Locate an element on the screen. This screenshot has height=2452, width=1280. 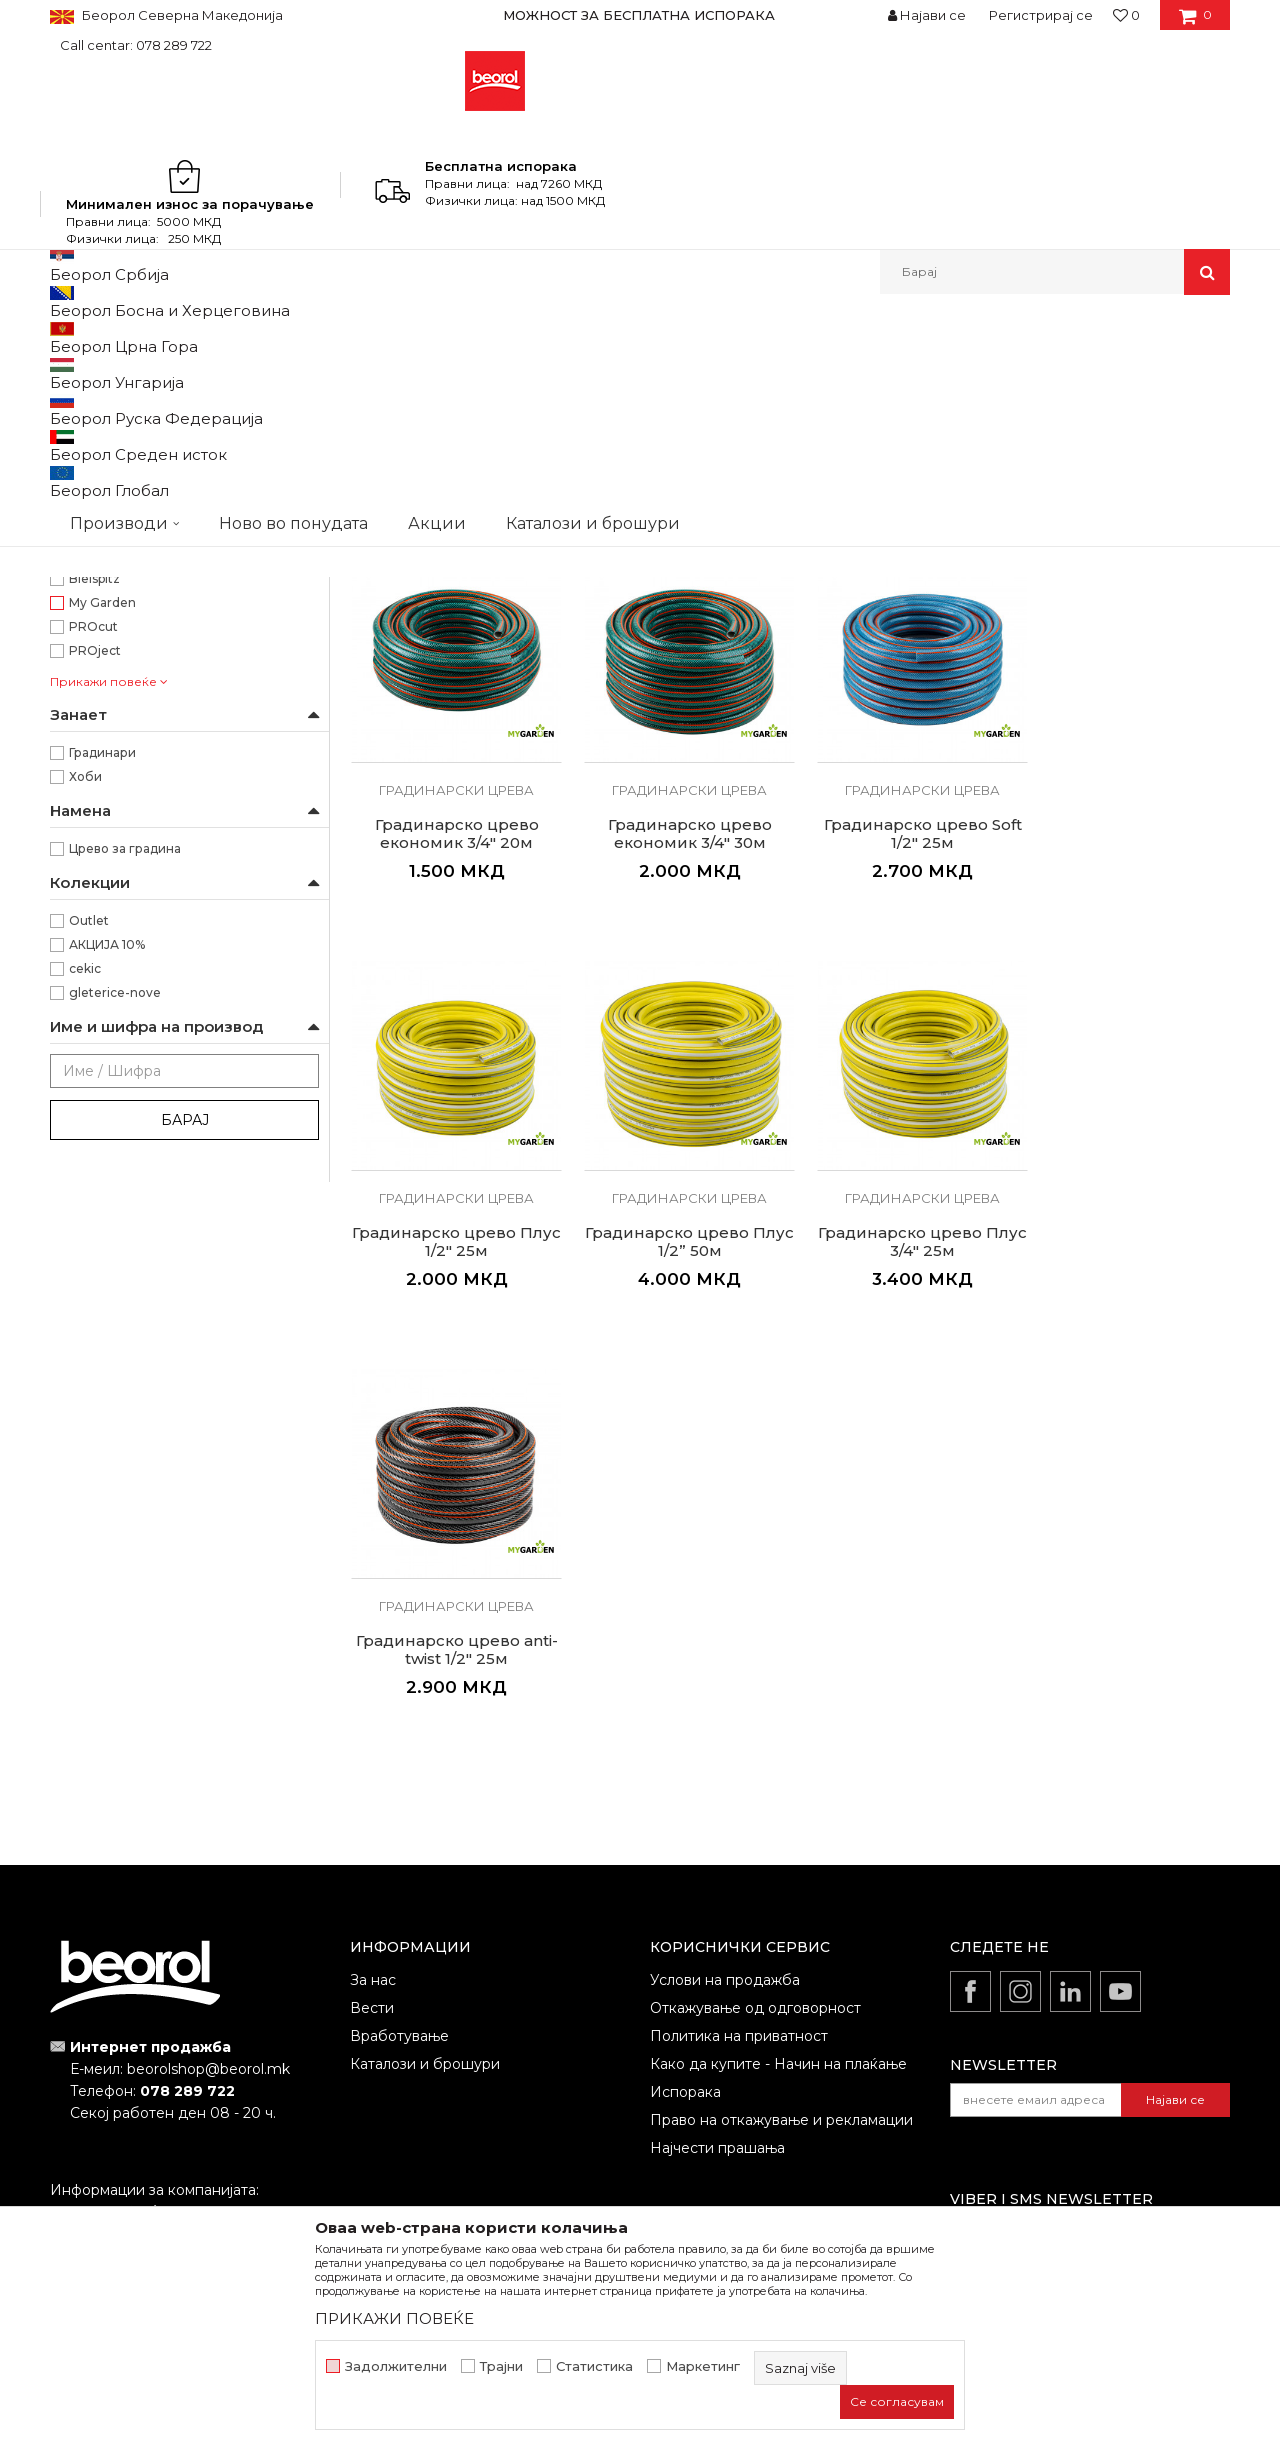
Плус is located at coordinates (84, 807).